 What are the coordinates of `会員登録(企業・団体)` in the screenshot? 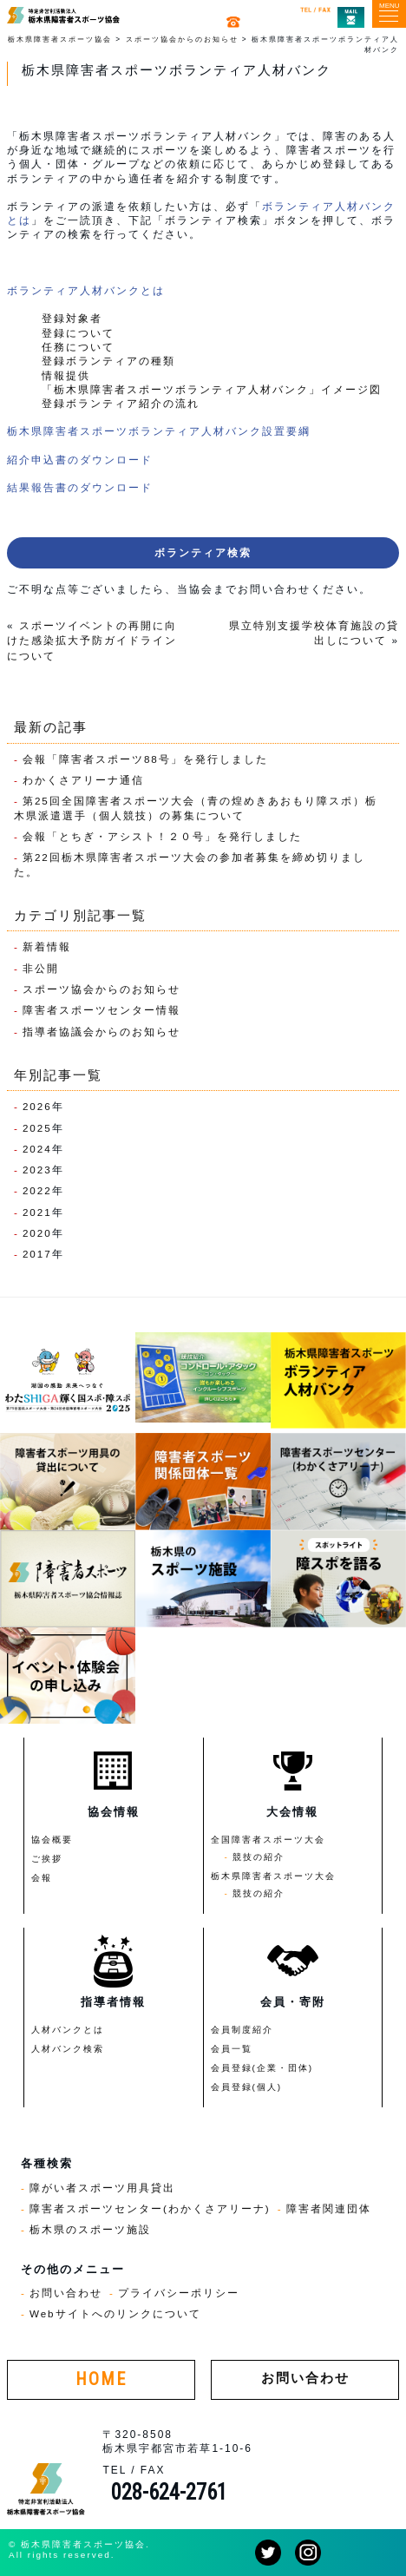 It's located at (262, 2068).